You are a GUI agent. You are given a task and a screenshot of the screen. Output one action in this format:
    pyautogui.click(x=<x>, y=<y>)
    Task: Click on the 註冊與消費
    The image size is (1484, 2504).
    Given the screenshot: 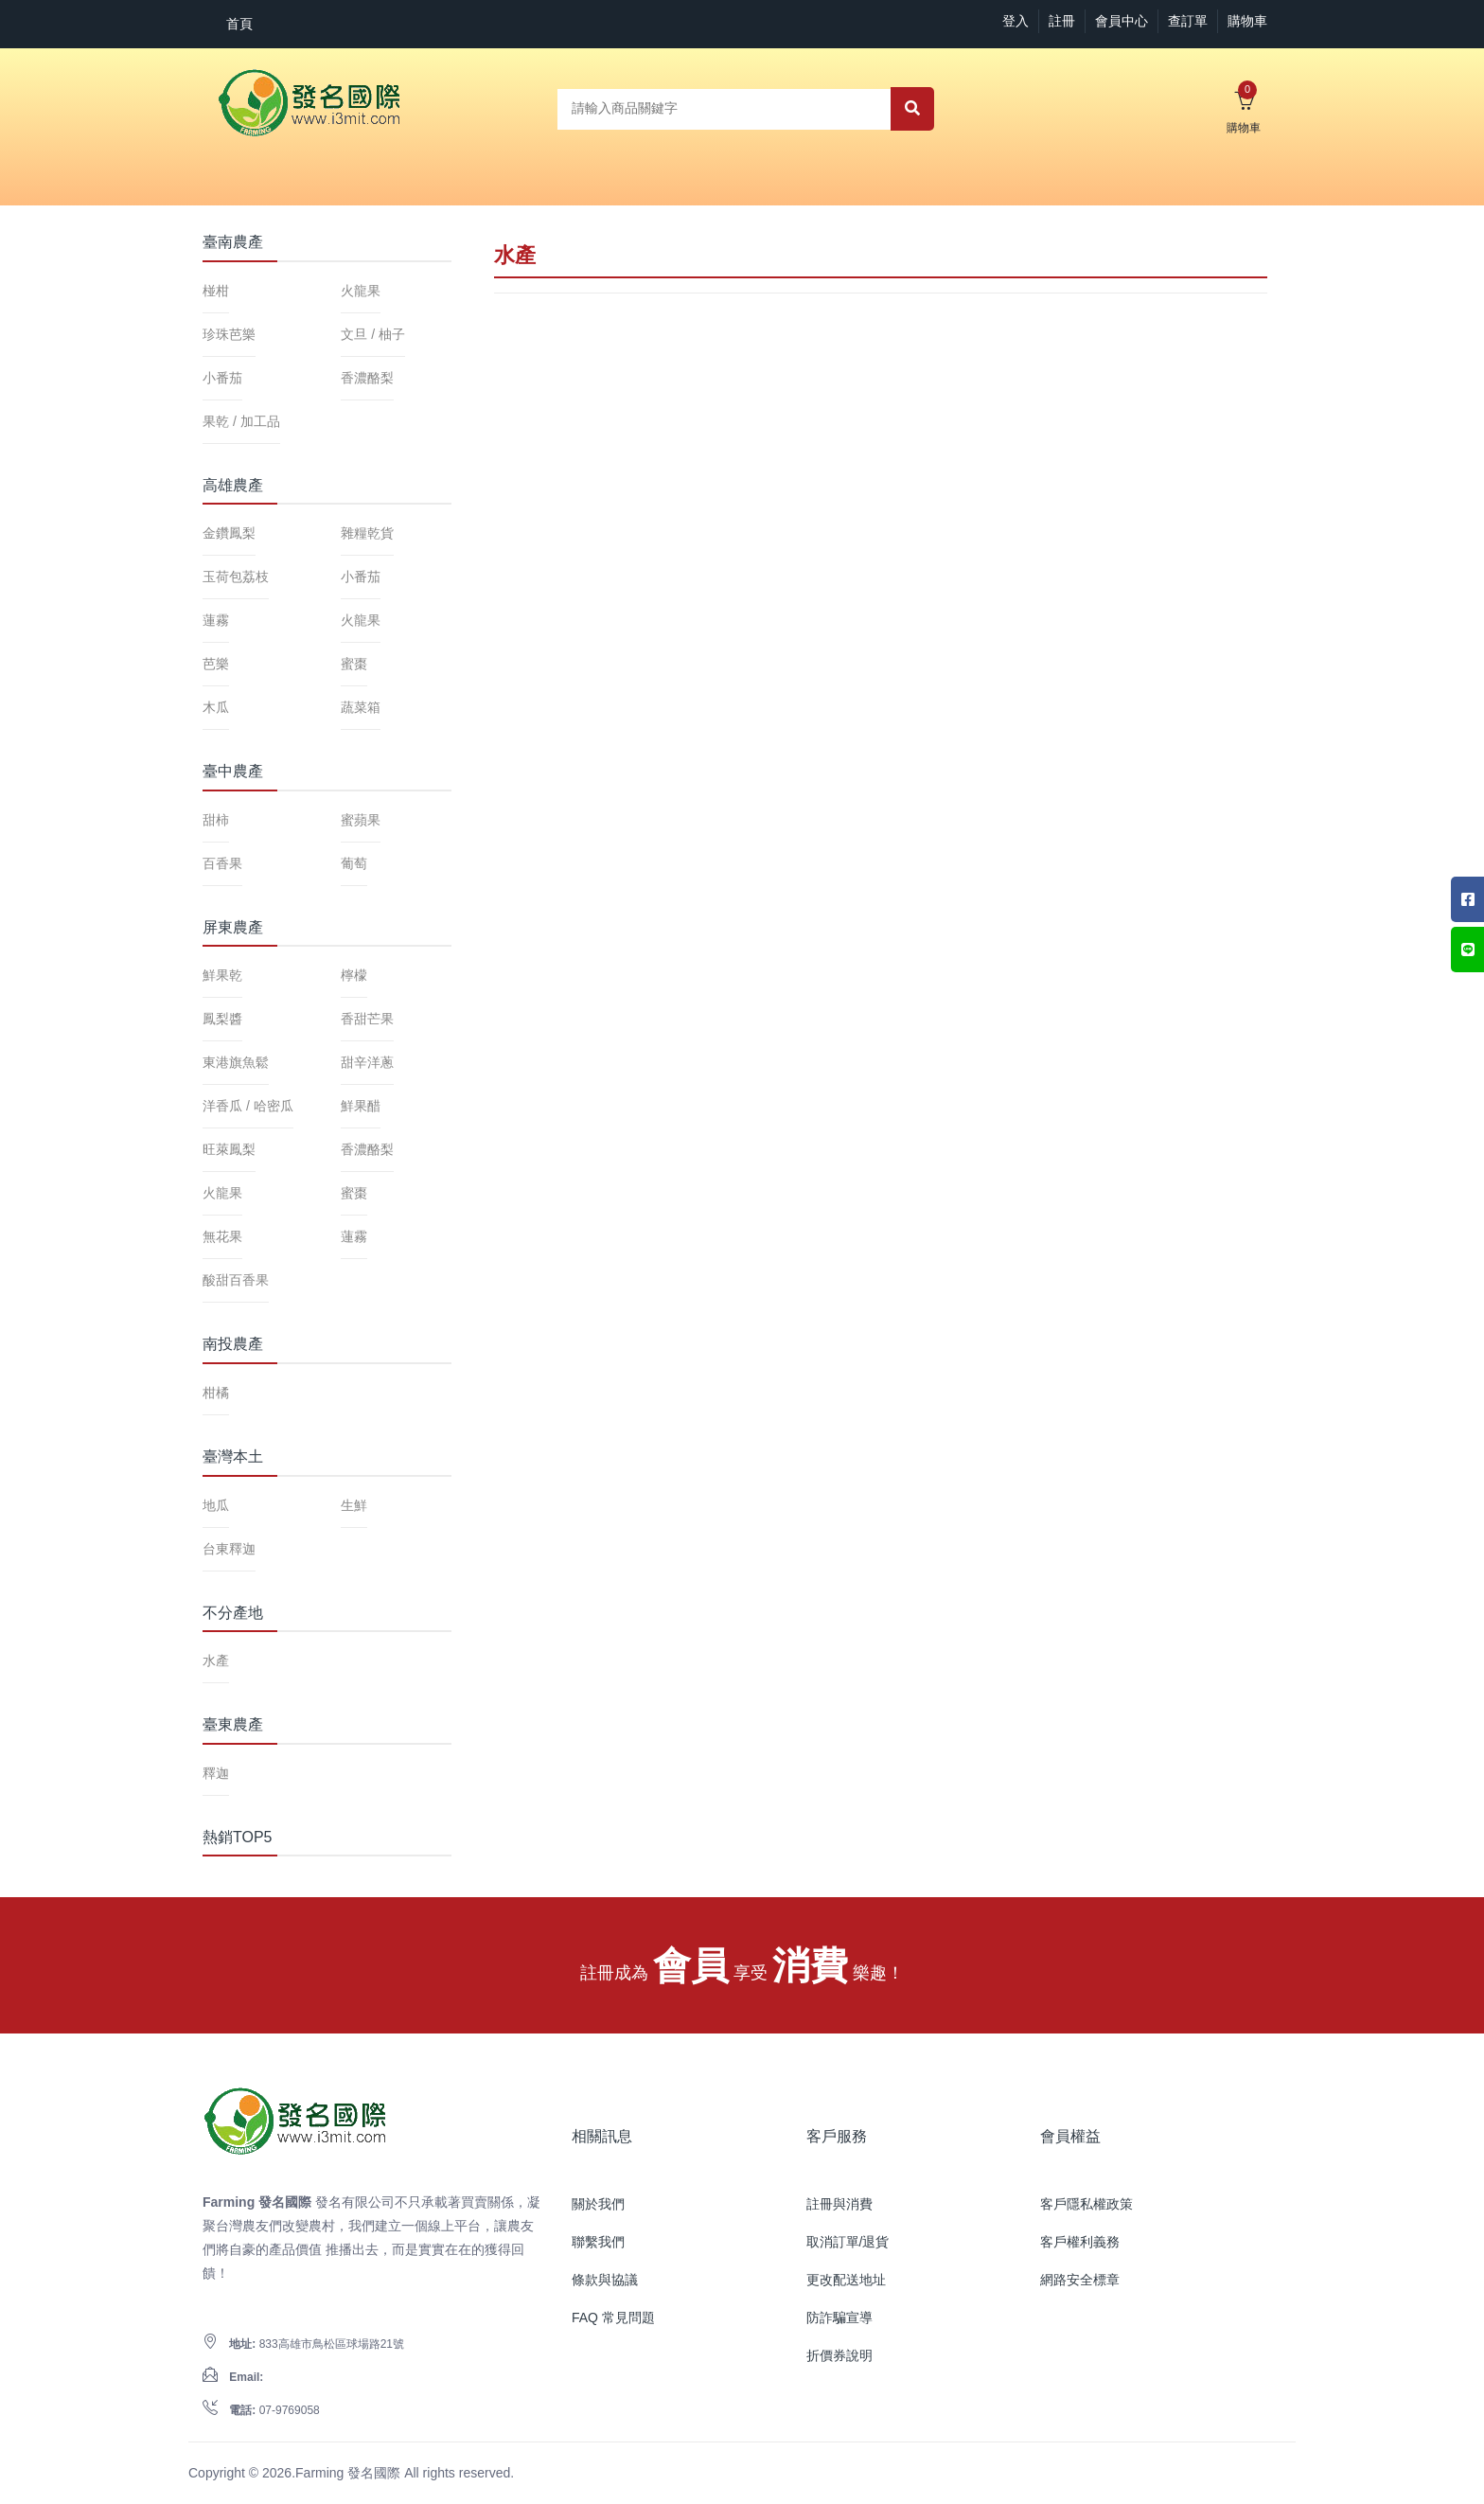 What is the action you would take?
    pyautogui.click(x=839, y=2203)
    